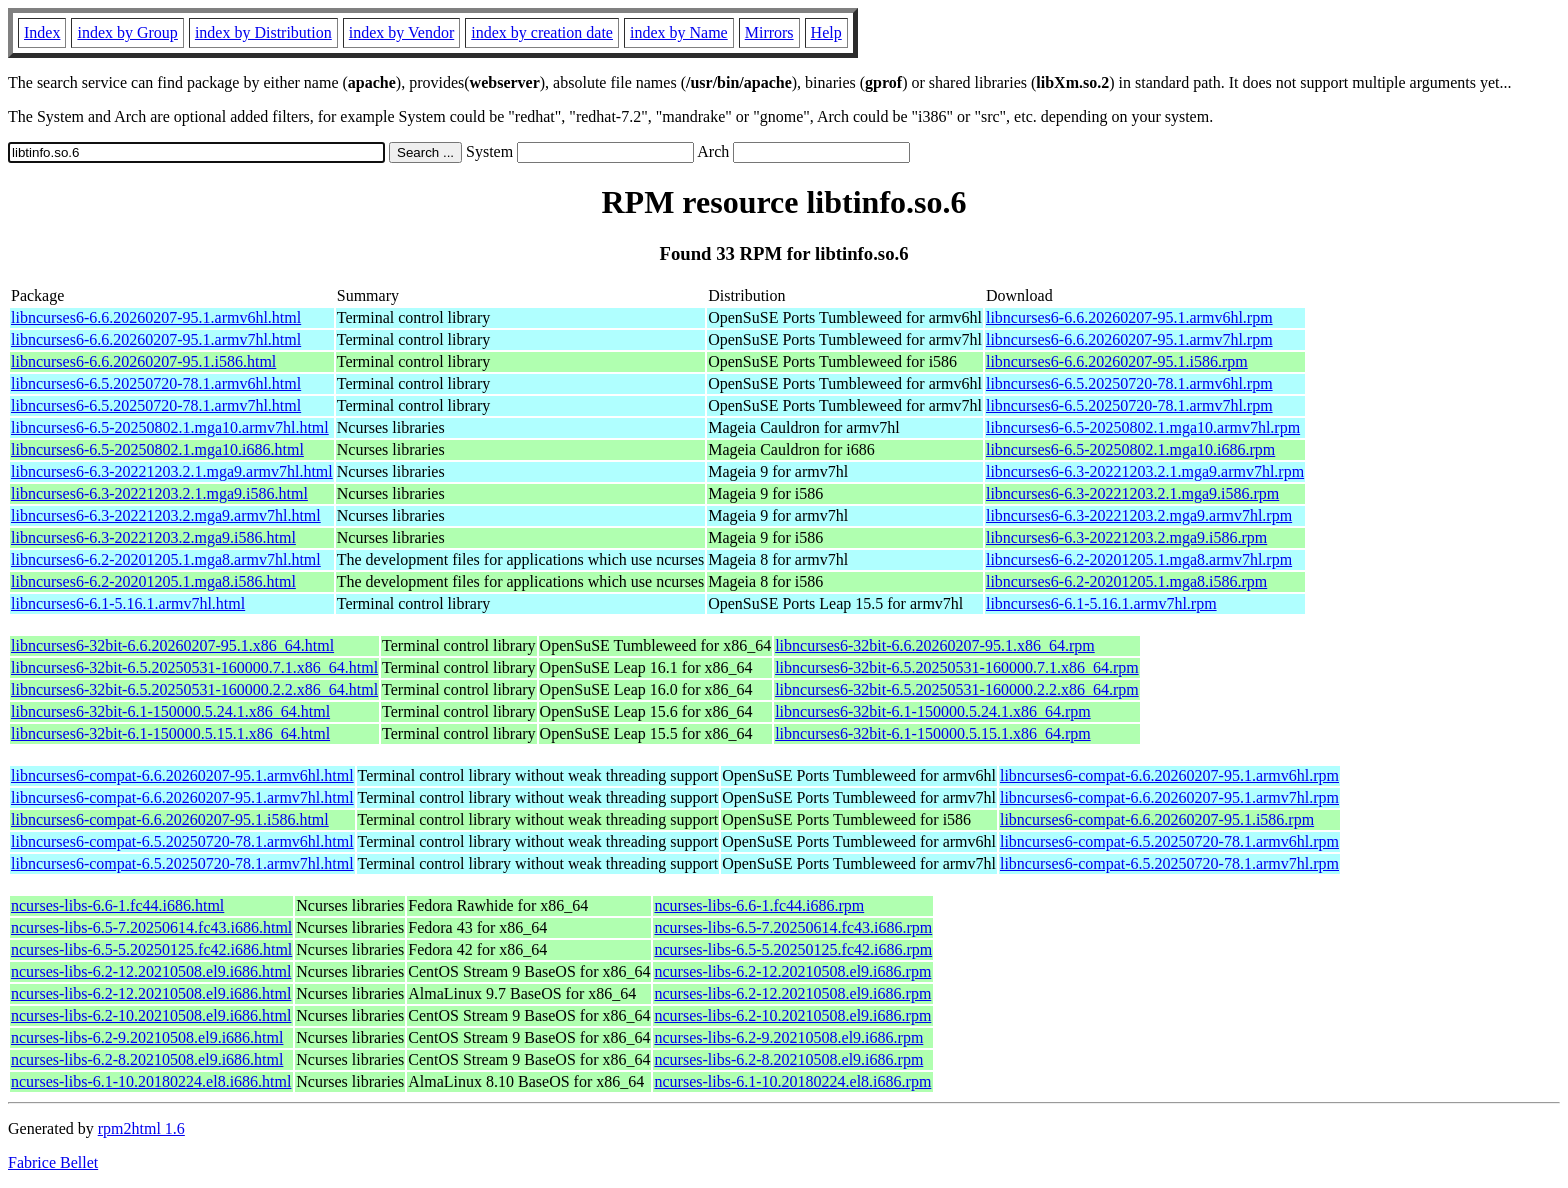 This screenshot has width=1568, height=1188. What do you see at coordinates (769, 32) in the screenshot?
I see `Mirrors` at bounding box center [769, 32].